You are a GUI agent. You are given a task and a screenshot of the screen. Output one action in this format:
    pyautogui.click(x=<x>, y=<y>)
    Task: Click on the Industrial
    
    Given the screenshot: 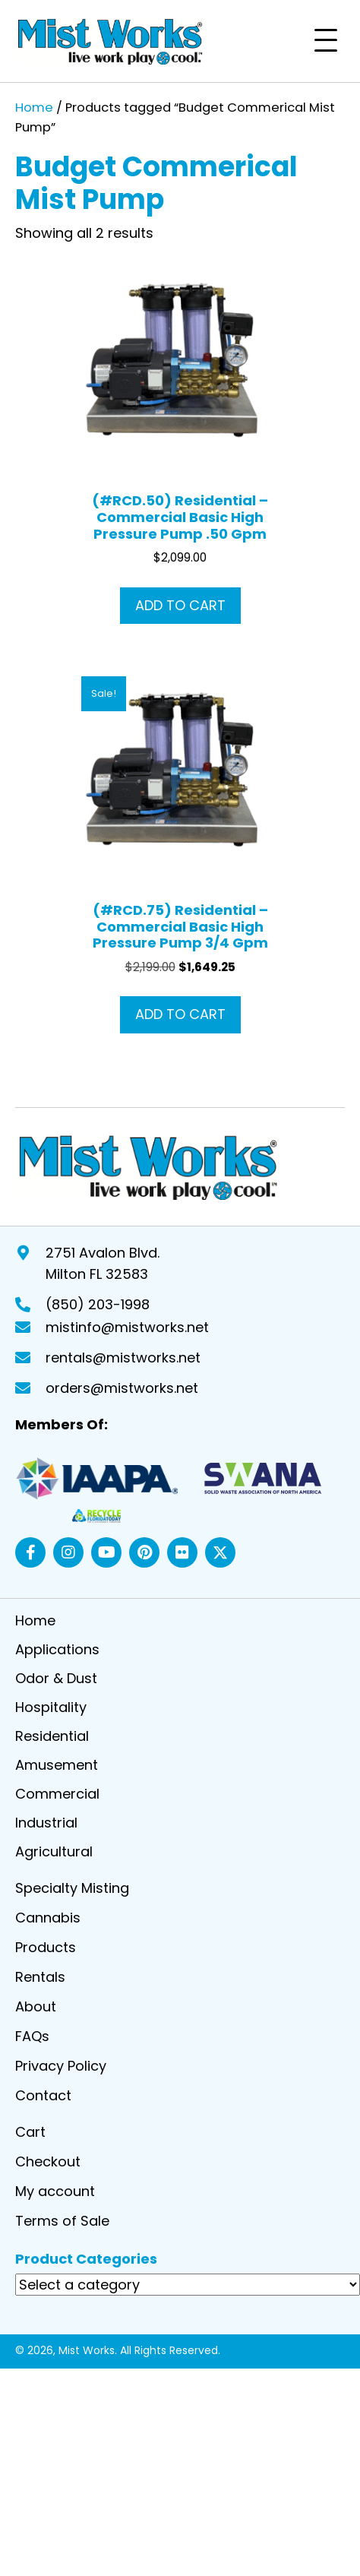 What is the action you would take?
    pyautogui.click(x=46, y=1824)
    